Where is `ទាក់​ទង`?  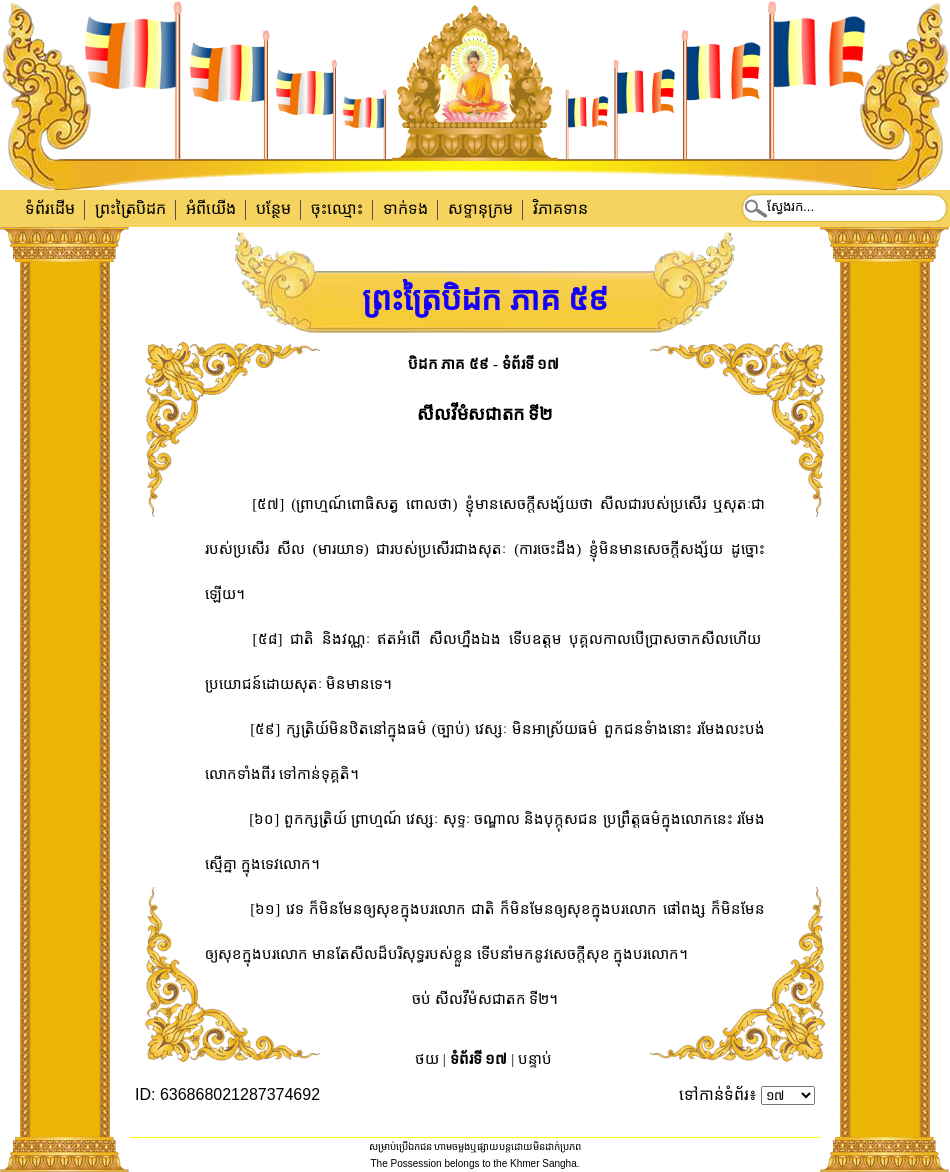 ទាក់​ទង is located at coordinates (405, 208).